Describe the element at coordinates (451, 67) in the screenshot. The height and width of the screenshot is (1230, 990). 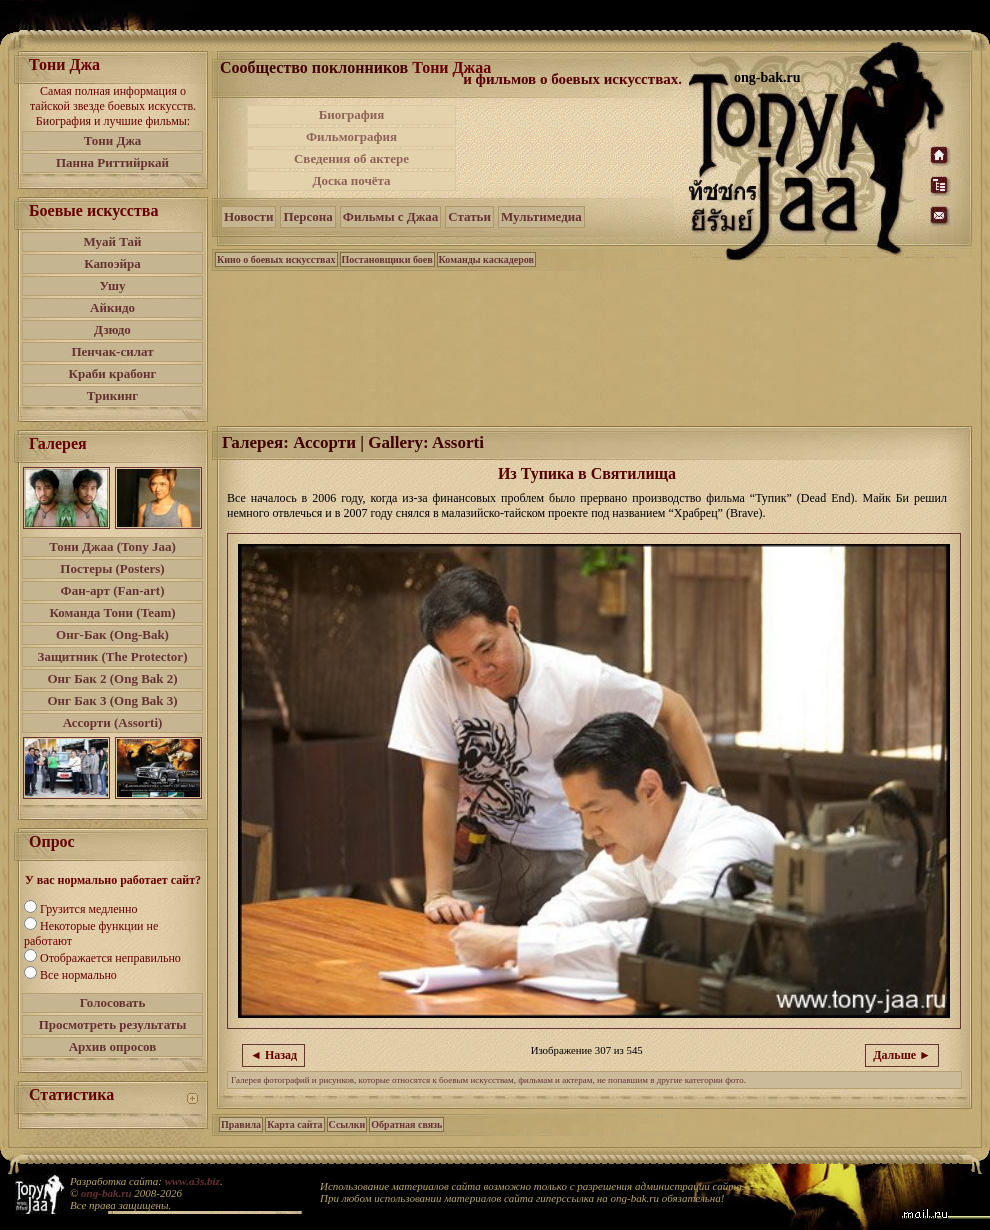
I see `Тони Джаа` at that location.